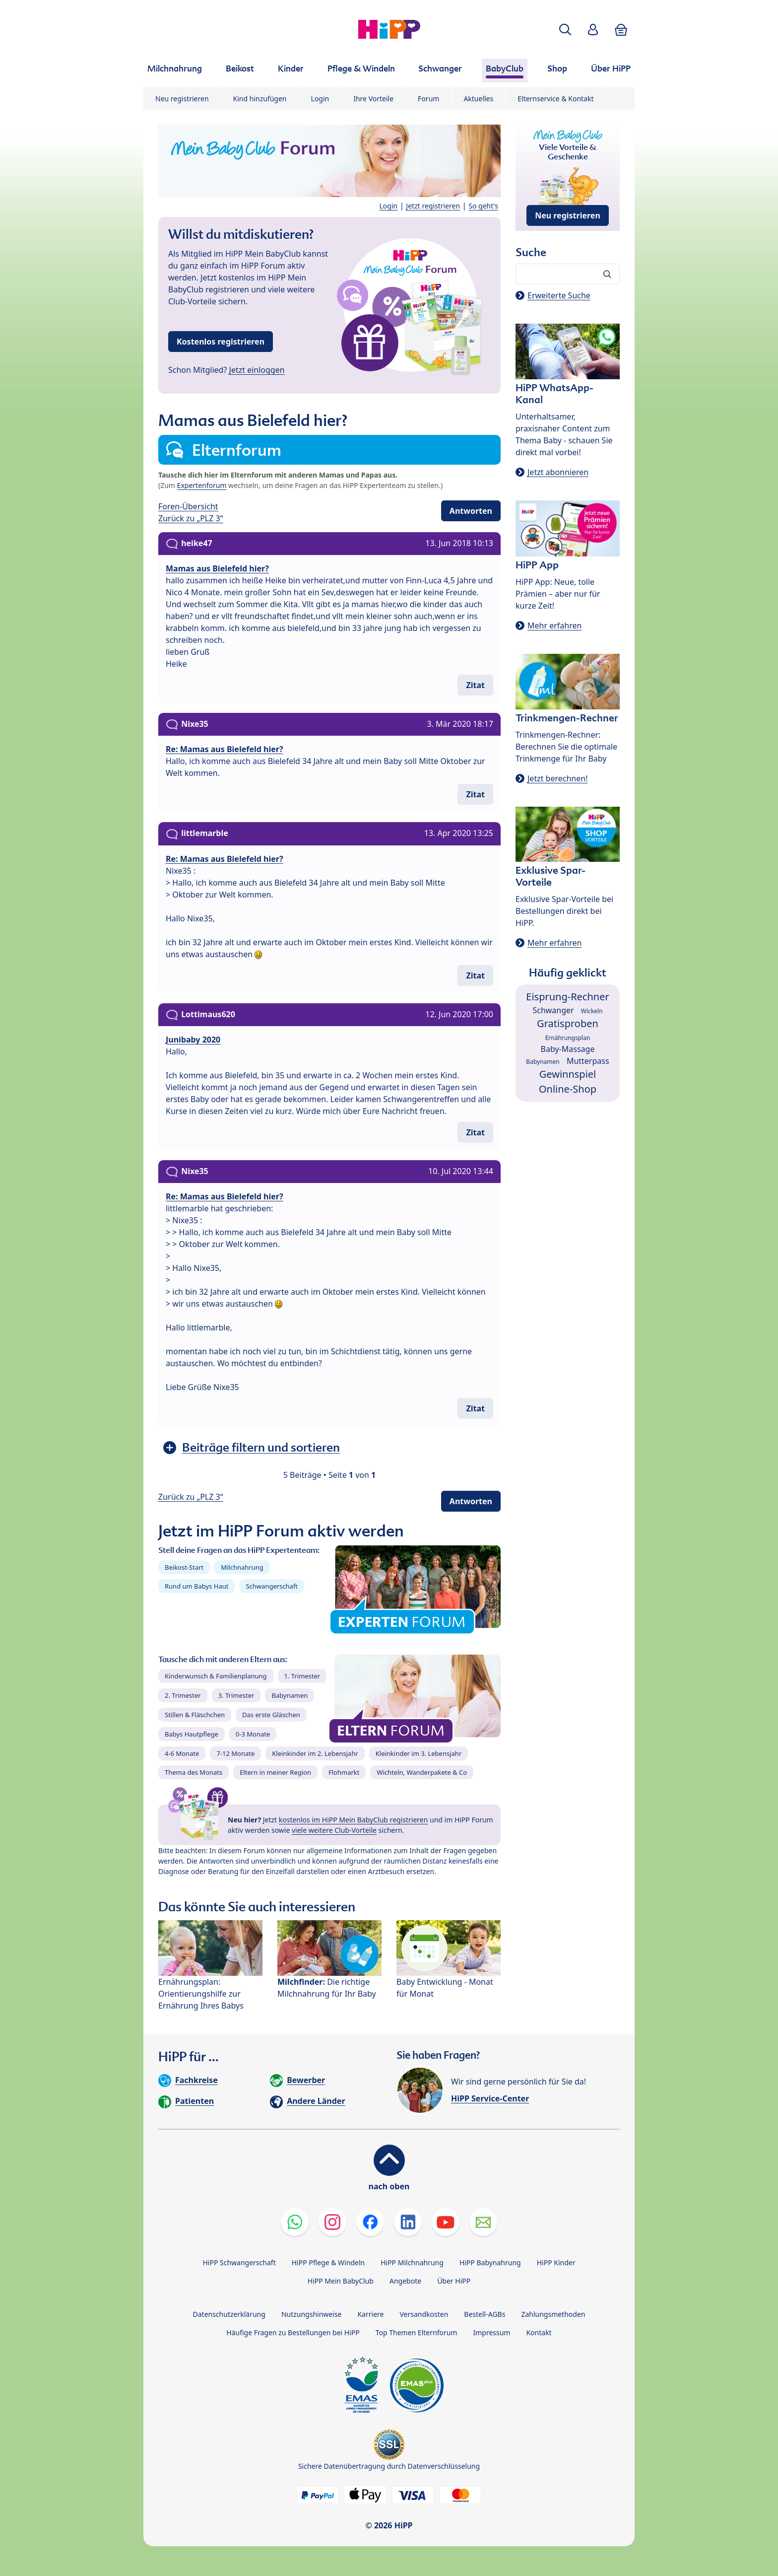 This screenshot has height=2576, width=778. Describe the element at coordinates (422, 1772) in the screenshot. I see `Wichteln, Wanderpakete & Co` at that location.